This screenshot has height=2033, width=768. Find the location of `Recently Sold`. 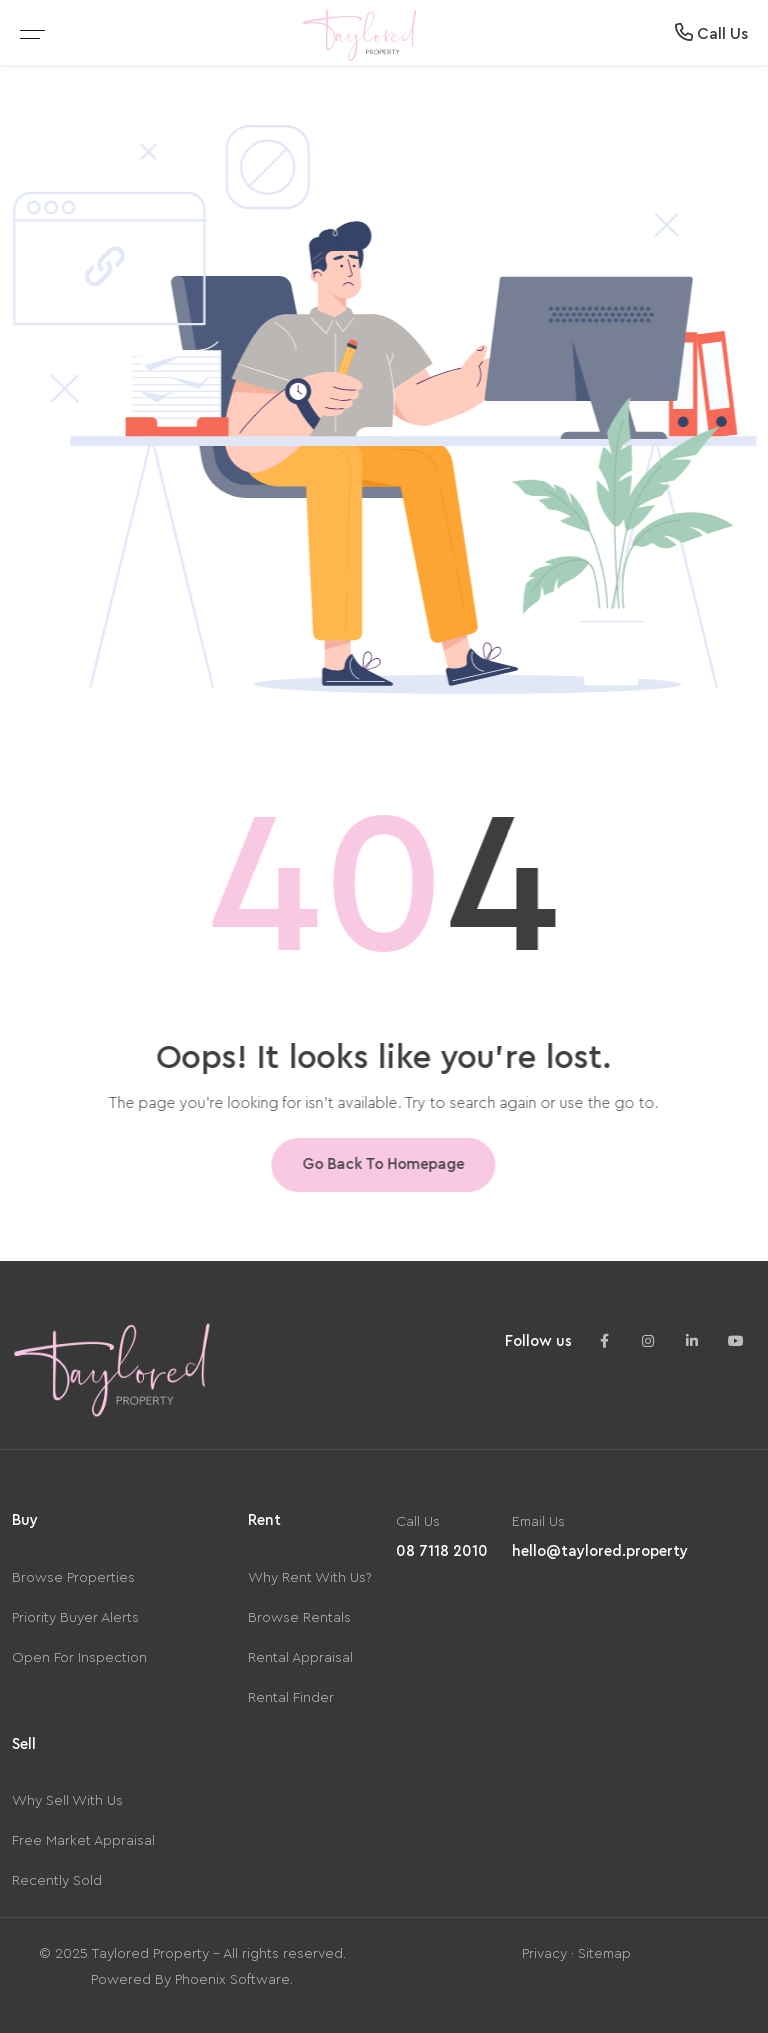

Recently Sold is located at coordinates (57, 1881).